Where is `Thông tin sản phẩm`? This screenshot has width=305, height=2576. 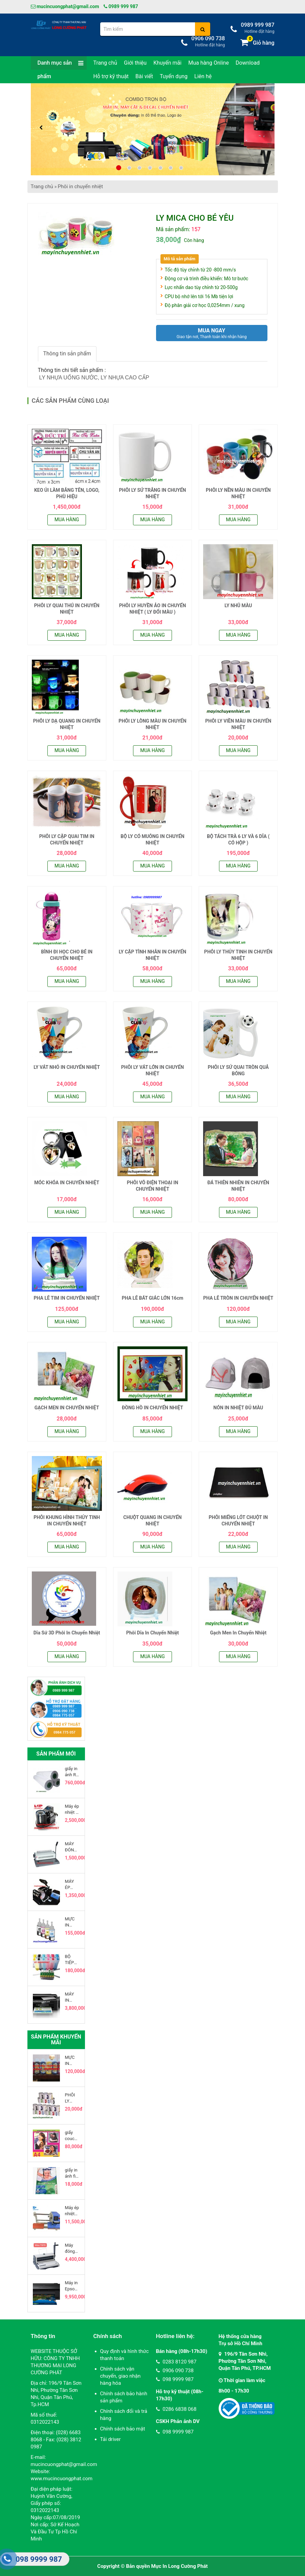 Thông tin sản phẩm is located at coordinates (67, 353).